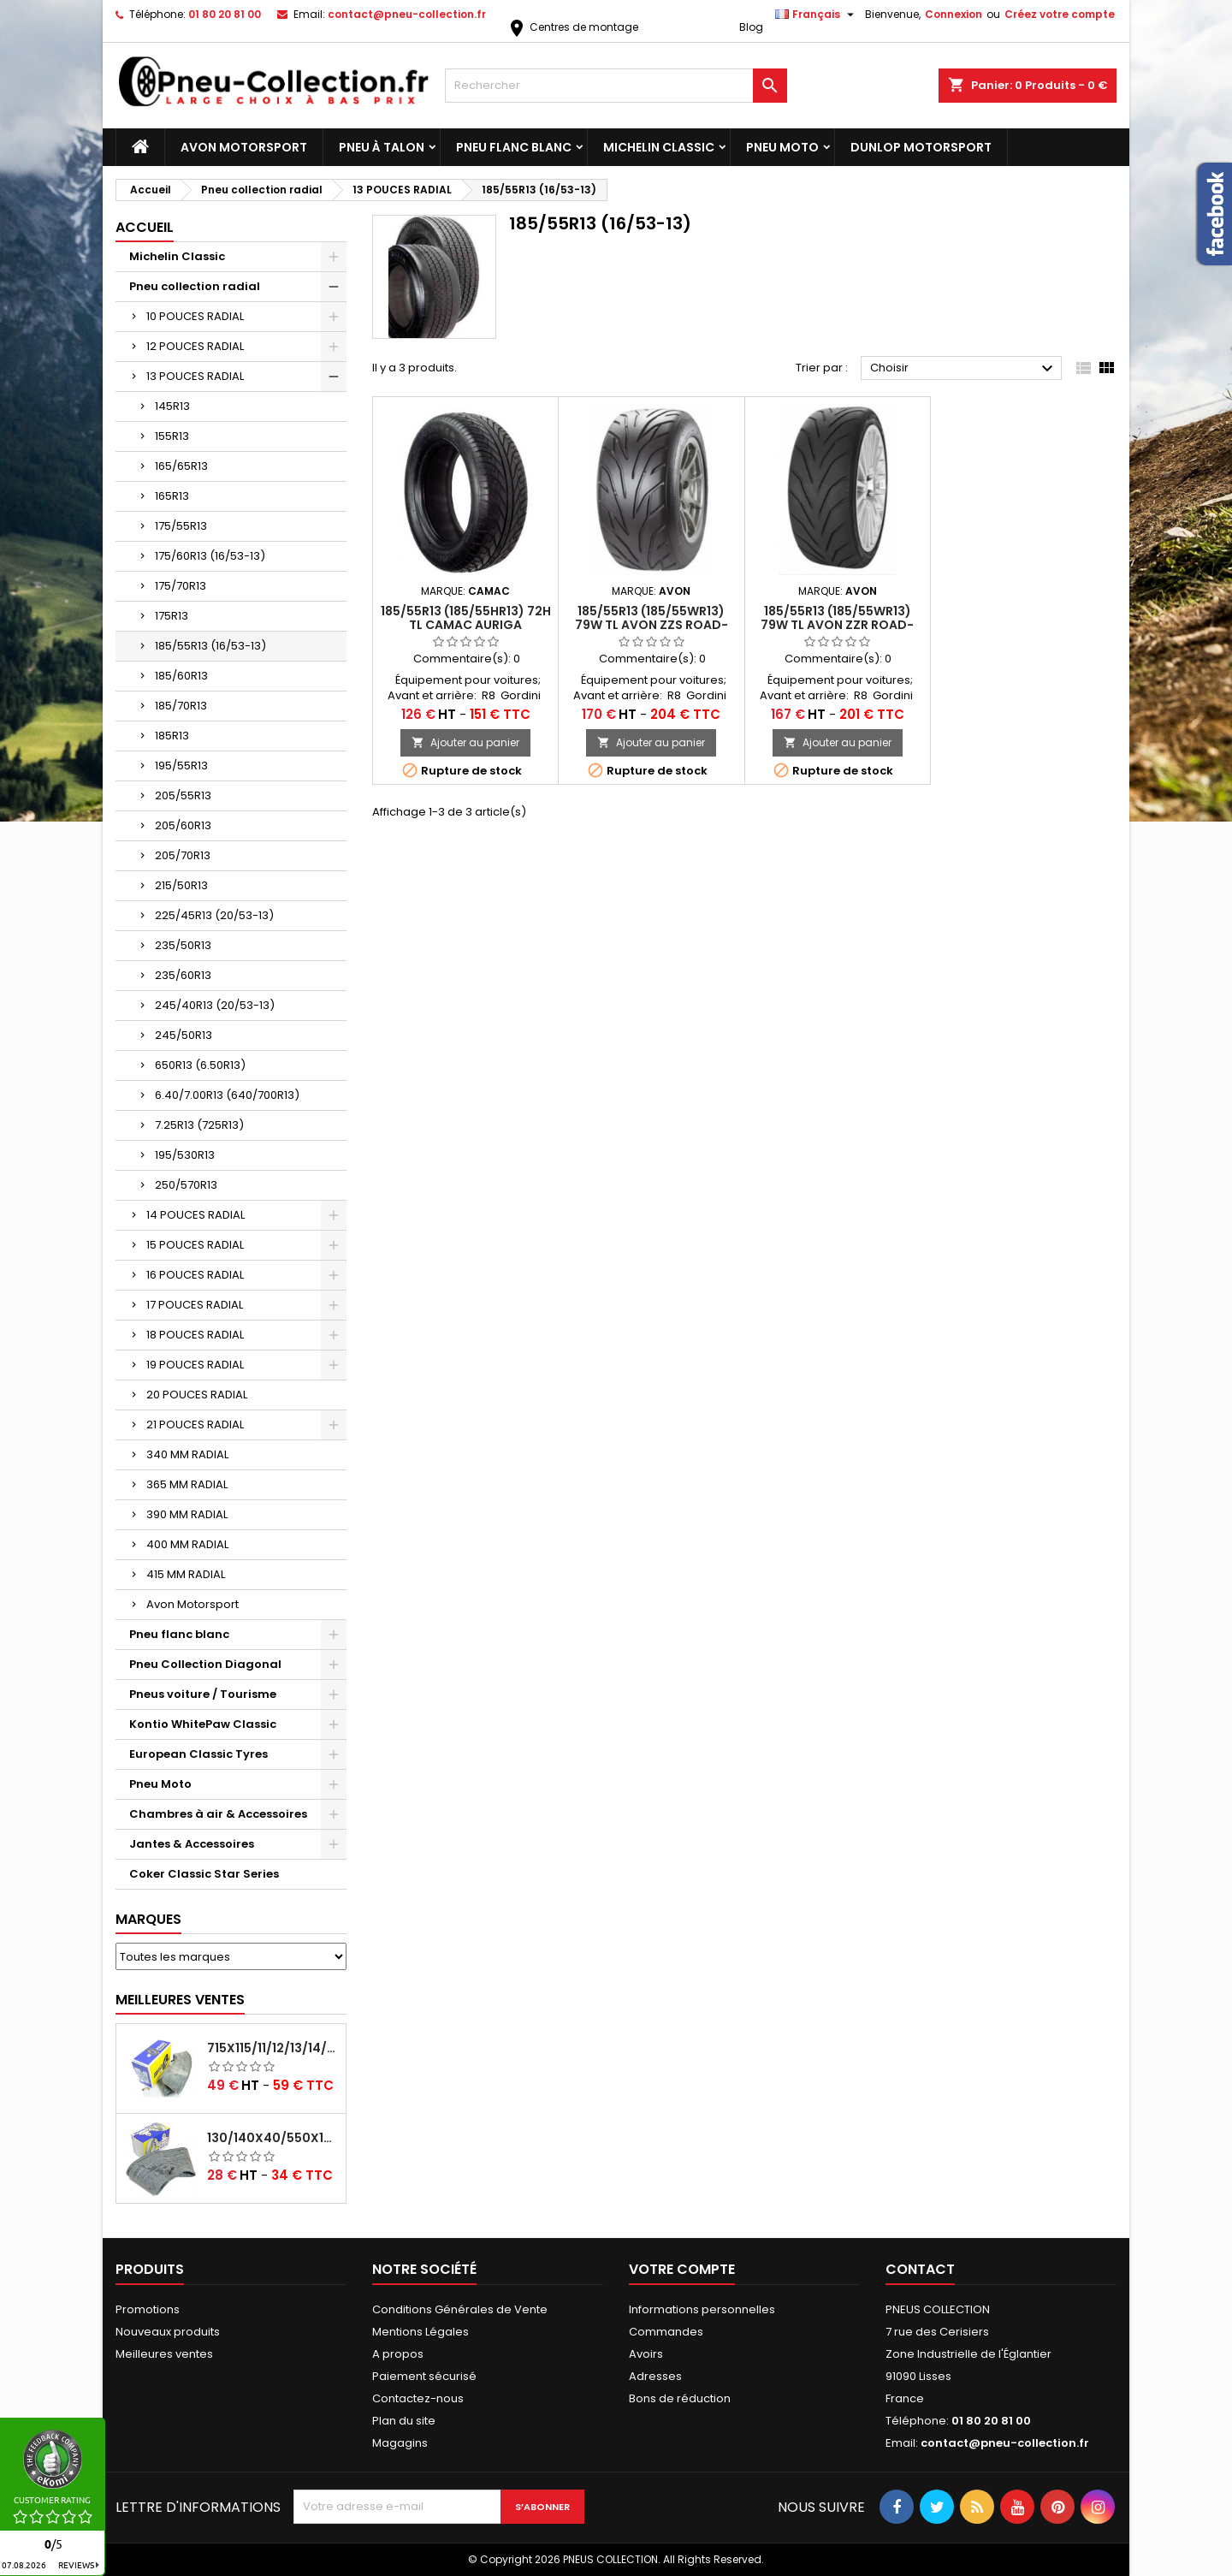 This screenshot has height=2576, width=1232. Describe the element at coordinates (200, 1065) in the screenshot. I see `650R13 (6.50R13)` at that location.